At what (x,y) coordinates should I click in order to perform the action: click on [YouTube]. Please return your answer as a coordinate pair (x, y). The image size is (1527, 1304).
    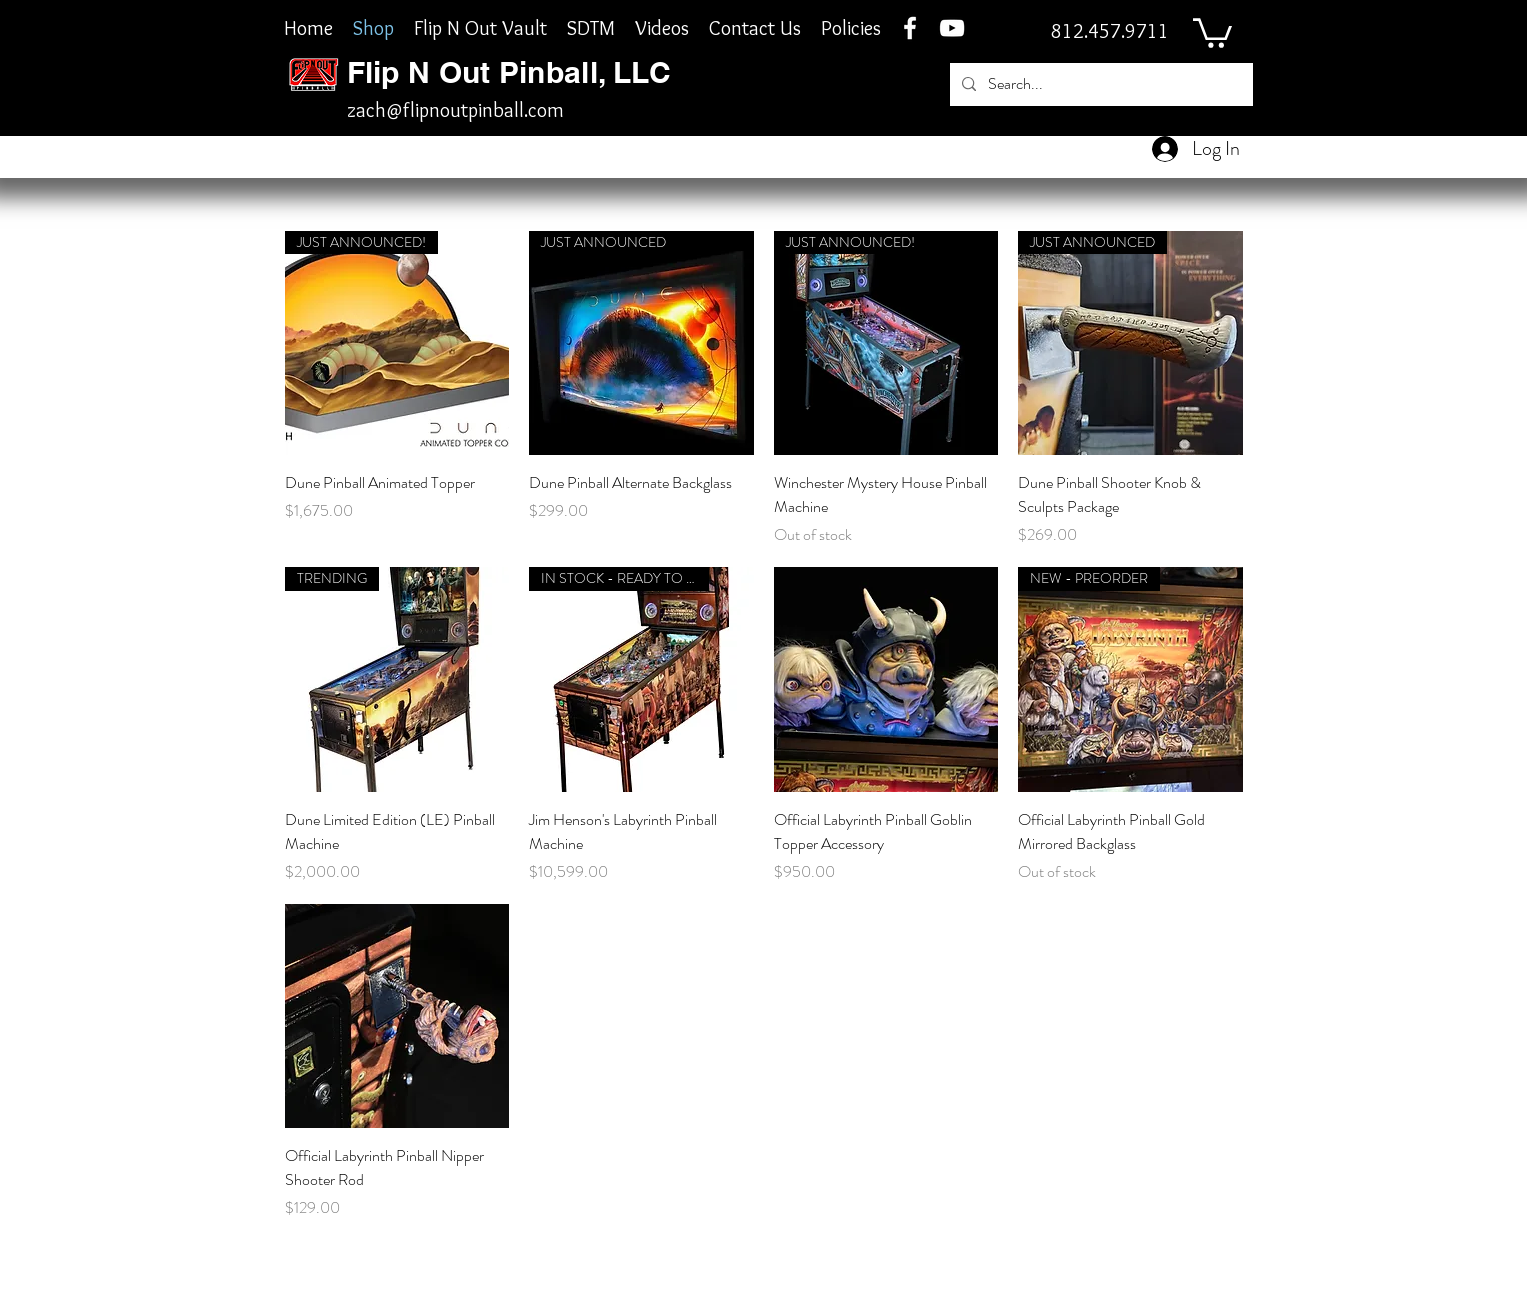
    Looking at the image, I should click on (952, 28).